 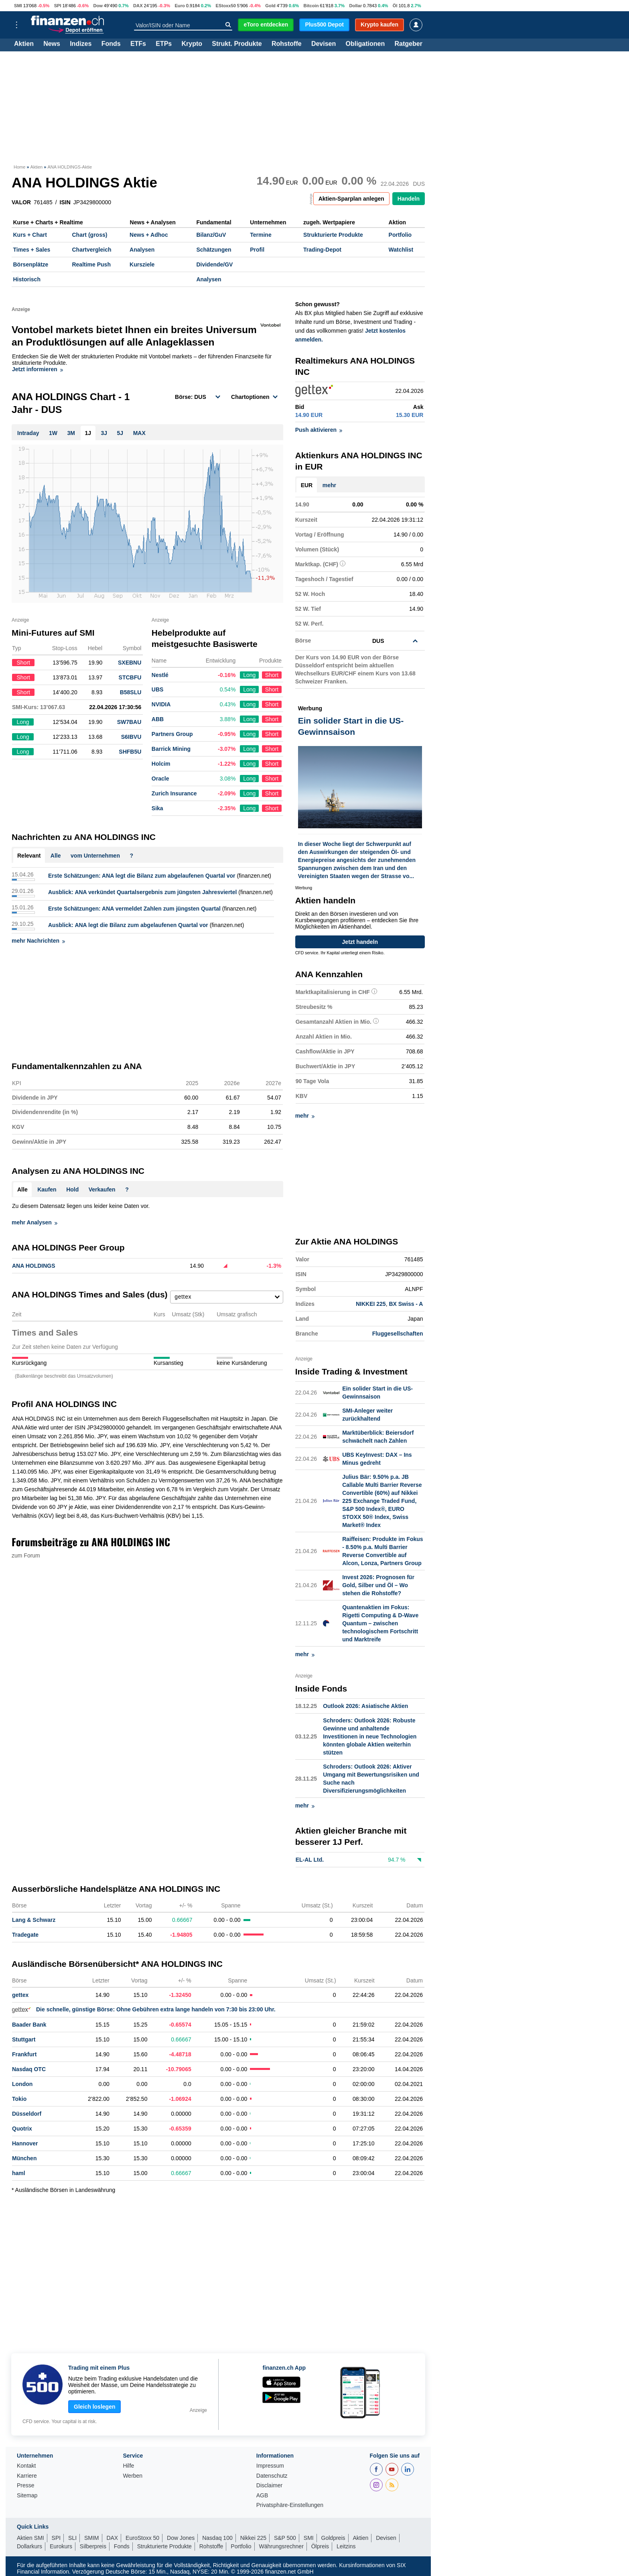 I want to click on Hannover, so click(x=25, y=2143).